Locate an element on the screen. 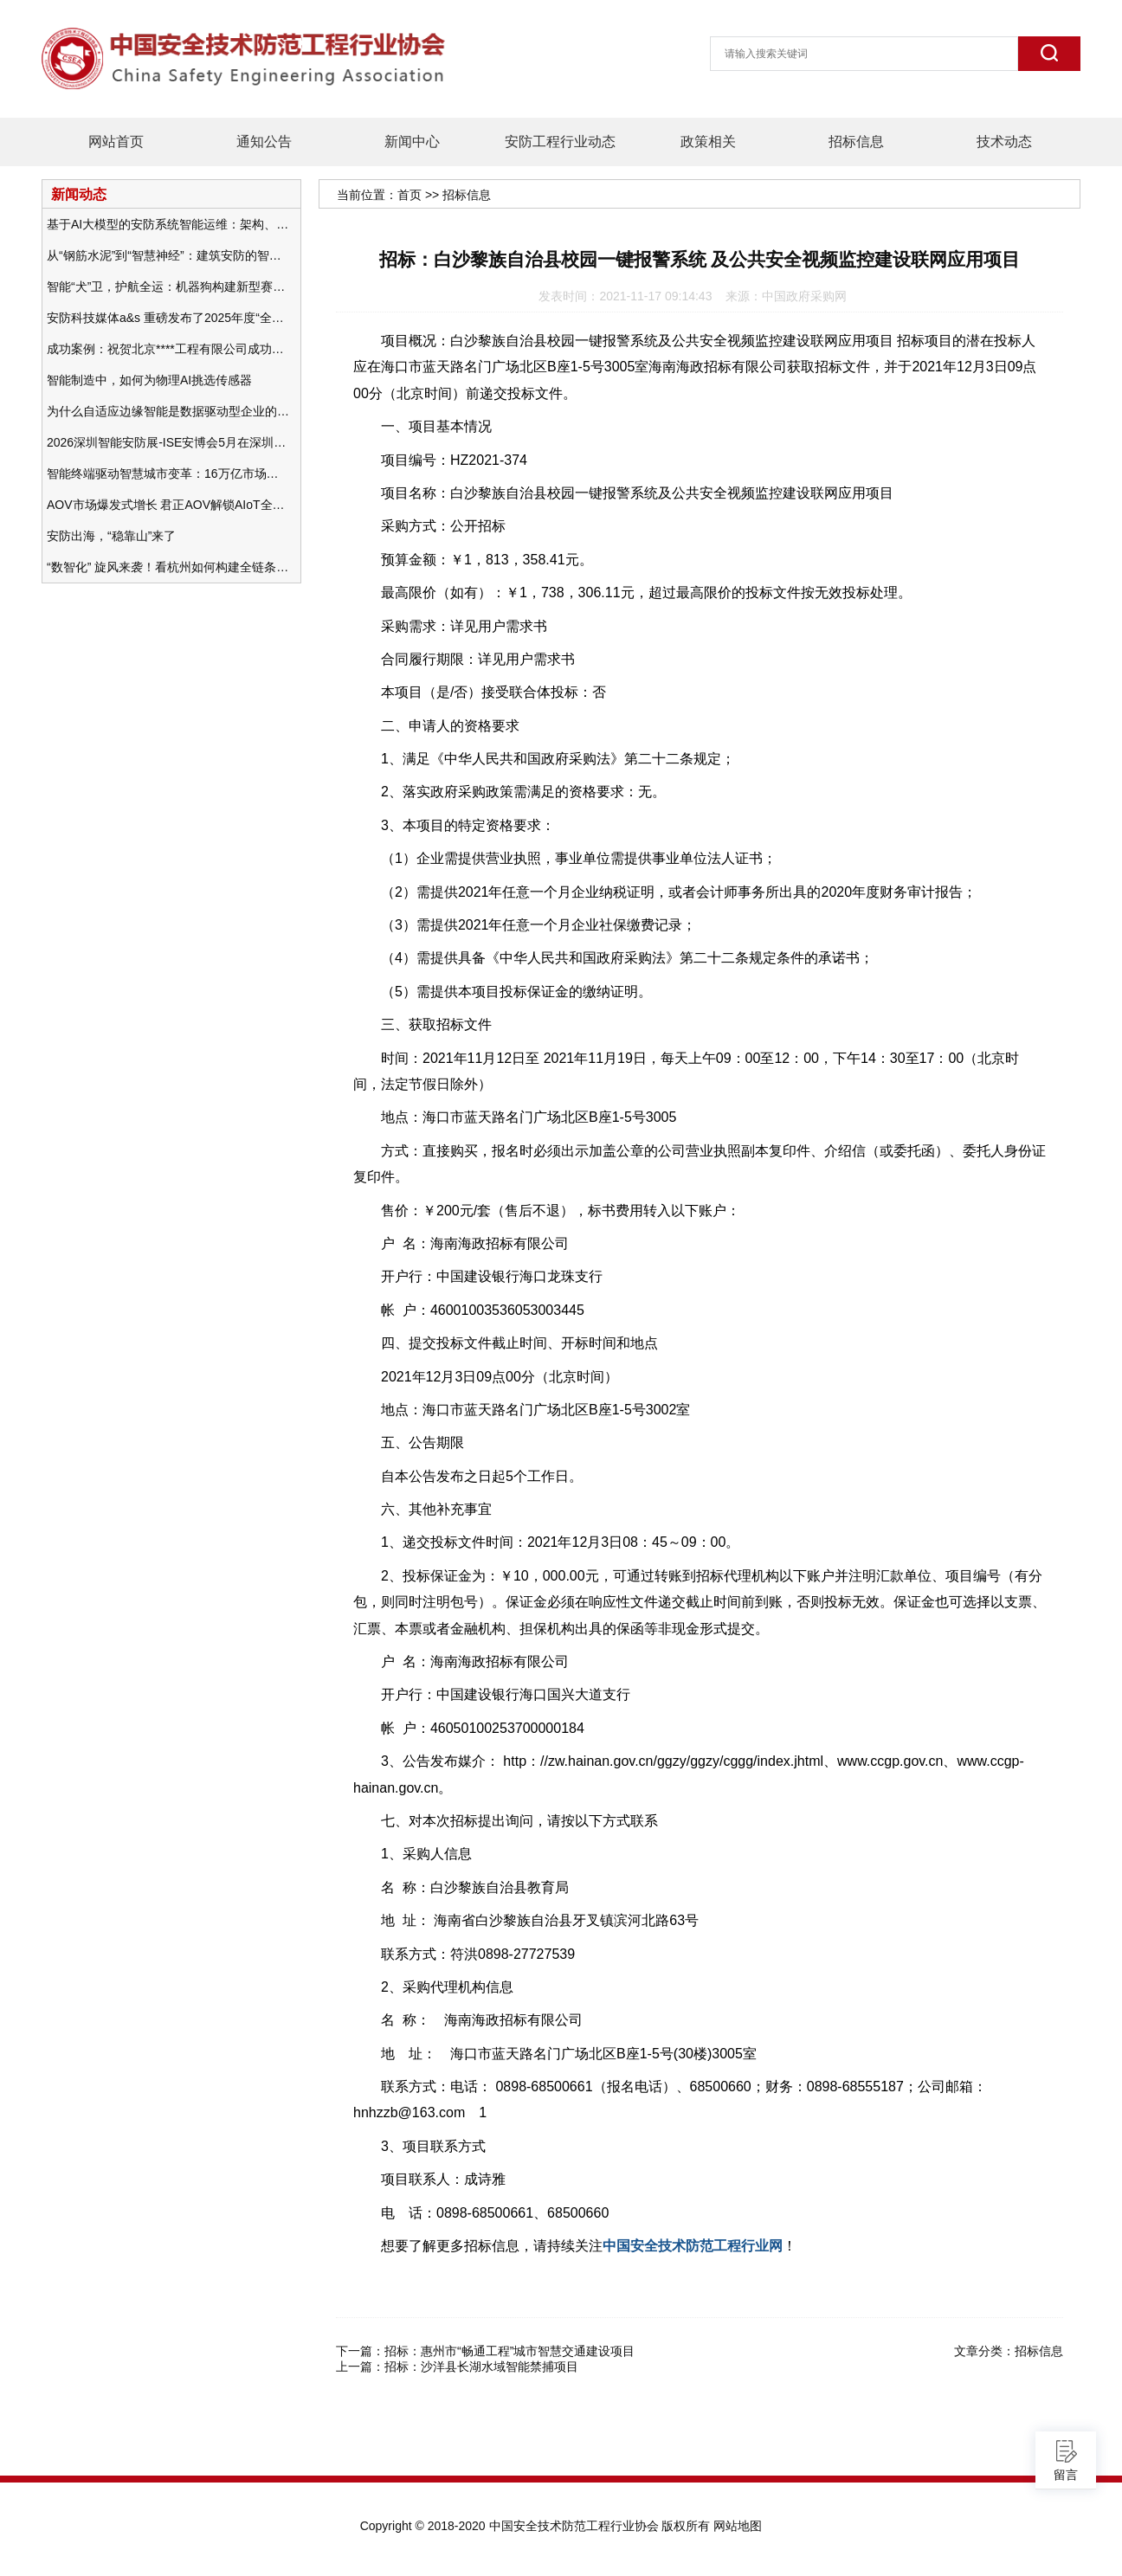 Image resolution: width=1122 pixels, height=2576 pixels. 技术动态 is located at coordinates (1004, 141).